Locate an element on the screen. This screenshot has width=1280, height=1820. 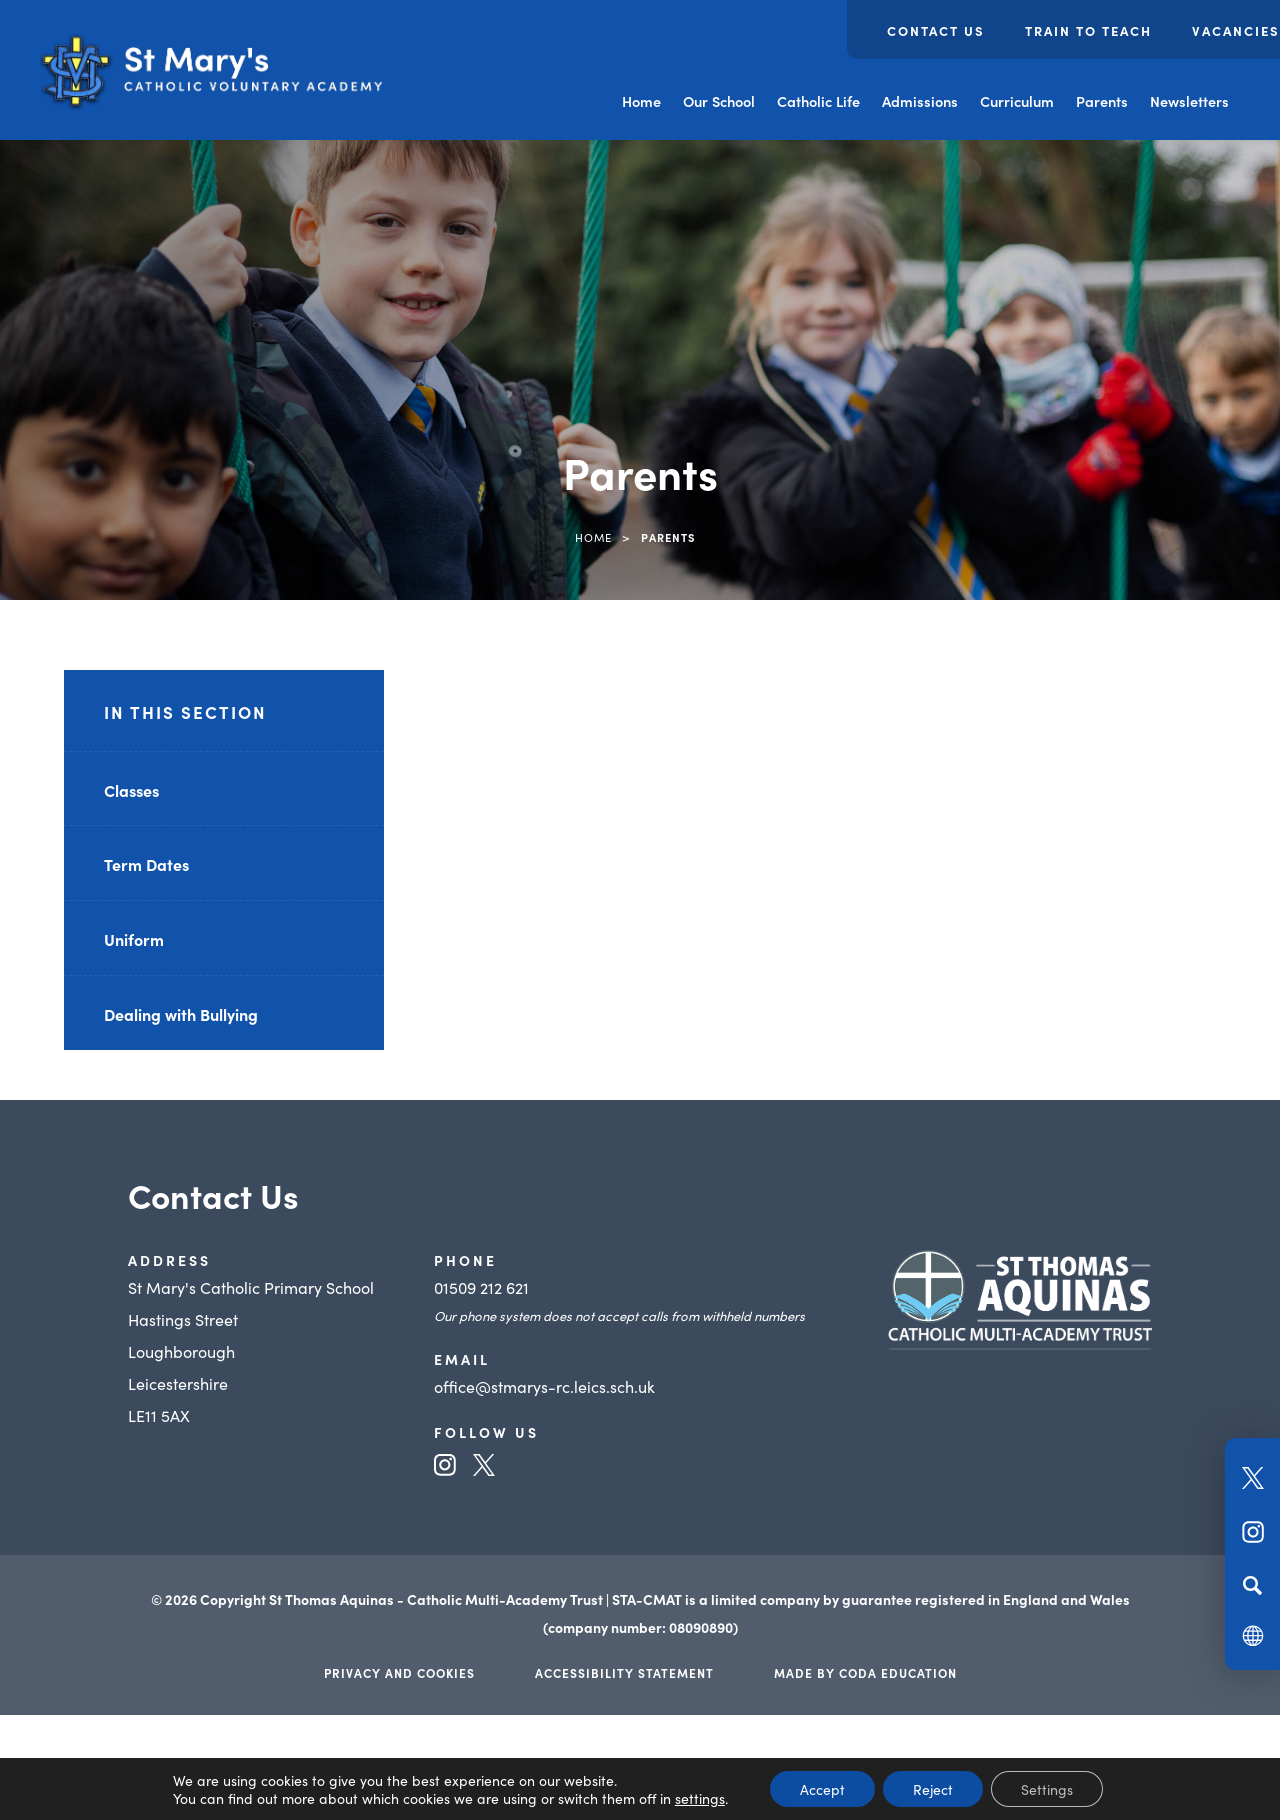
Parents is located at coordinates (1102, 101).